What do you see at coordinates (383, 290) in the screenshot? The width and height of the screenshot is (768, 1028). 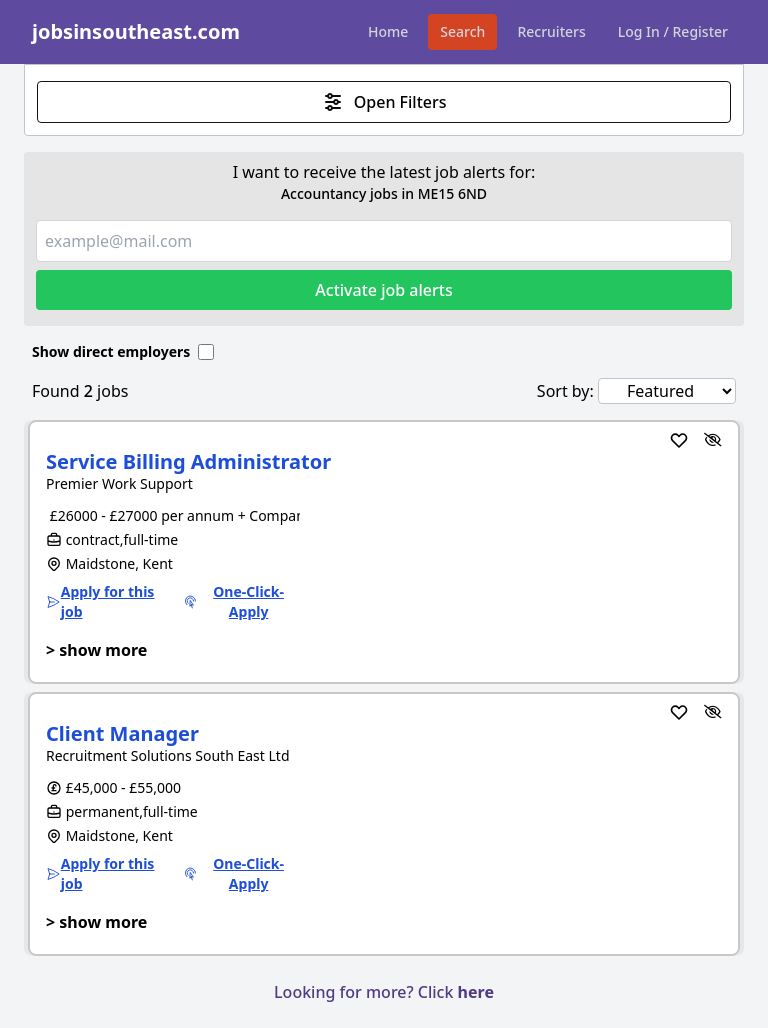 I see `Activate job alerts` at bounding box center [383, 290].